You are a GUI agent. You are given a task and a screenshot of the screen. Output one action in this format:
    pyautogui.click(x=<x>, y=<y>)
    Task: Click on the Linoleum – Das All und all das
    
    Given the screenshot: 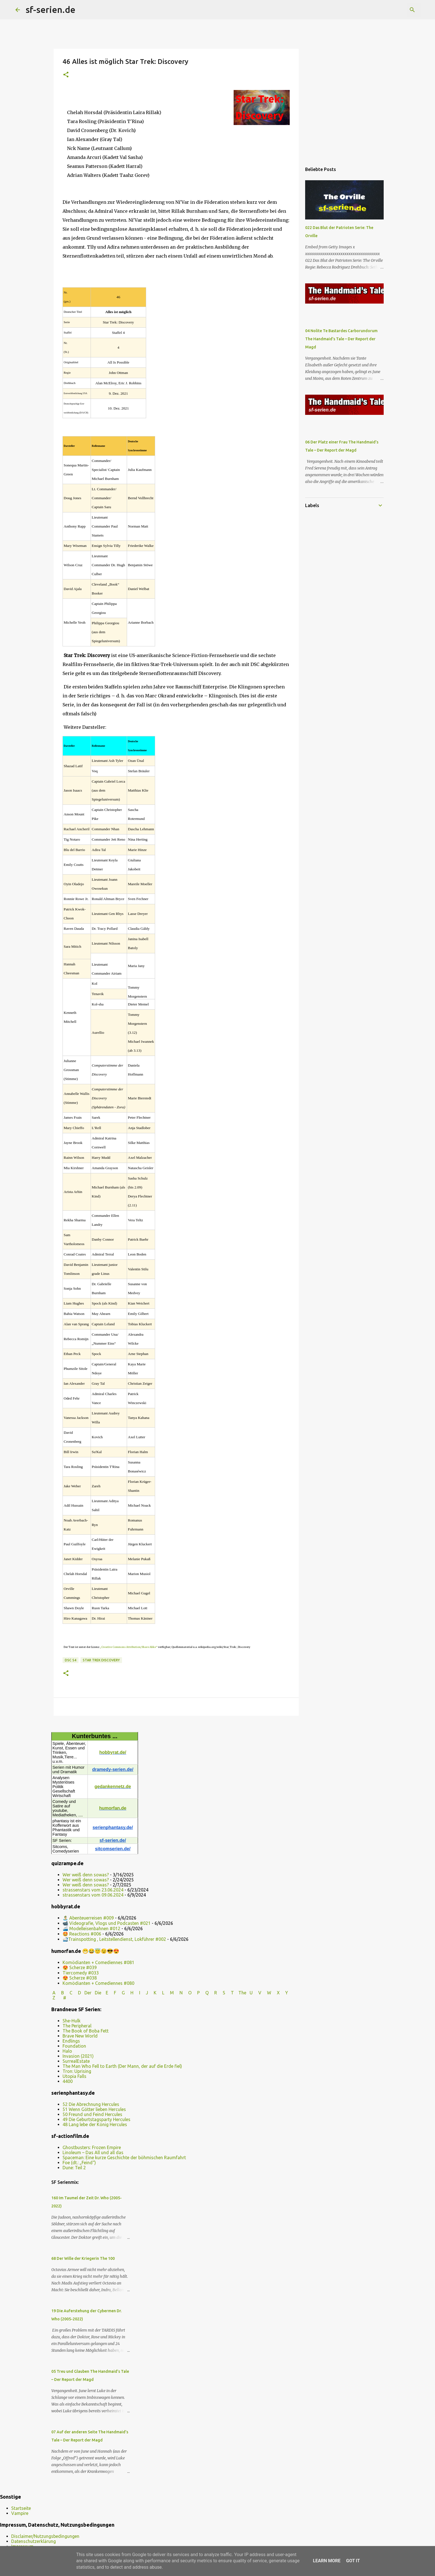 What is the action you would take?
    pyautogui.click(x=93, y=2152)
    